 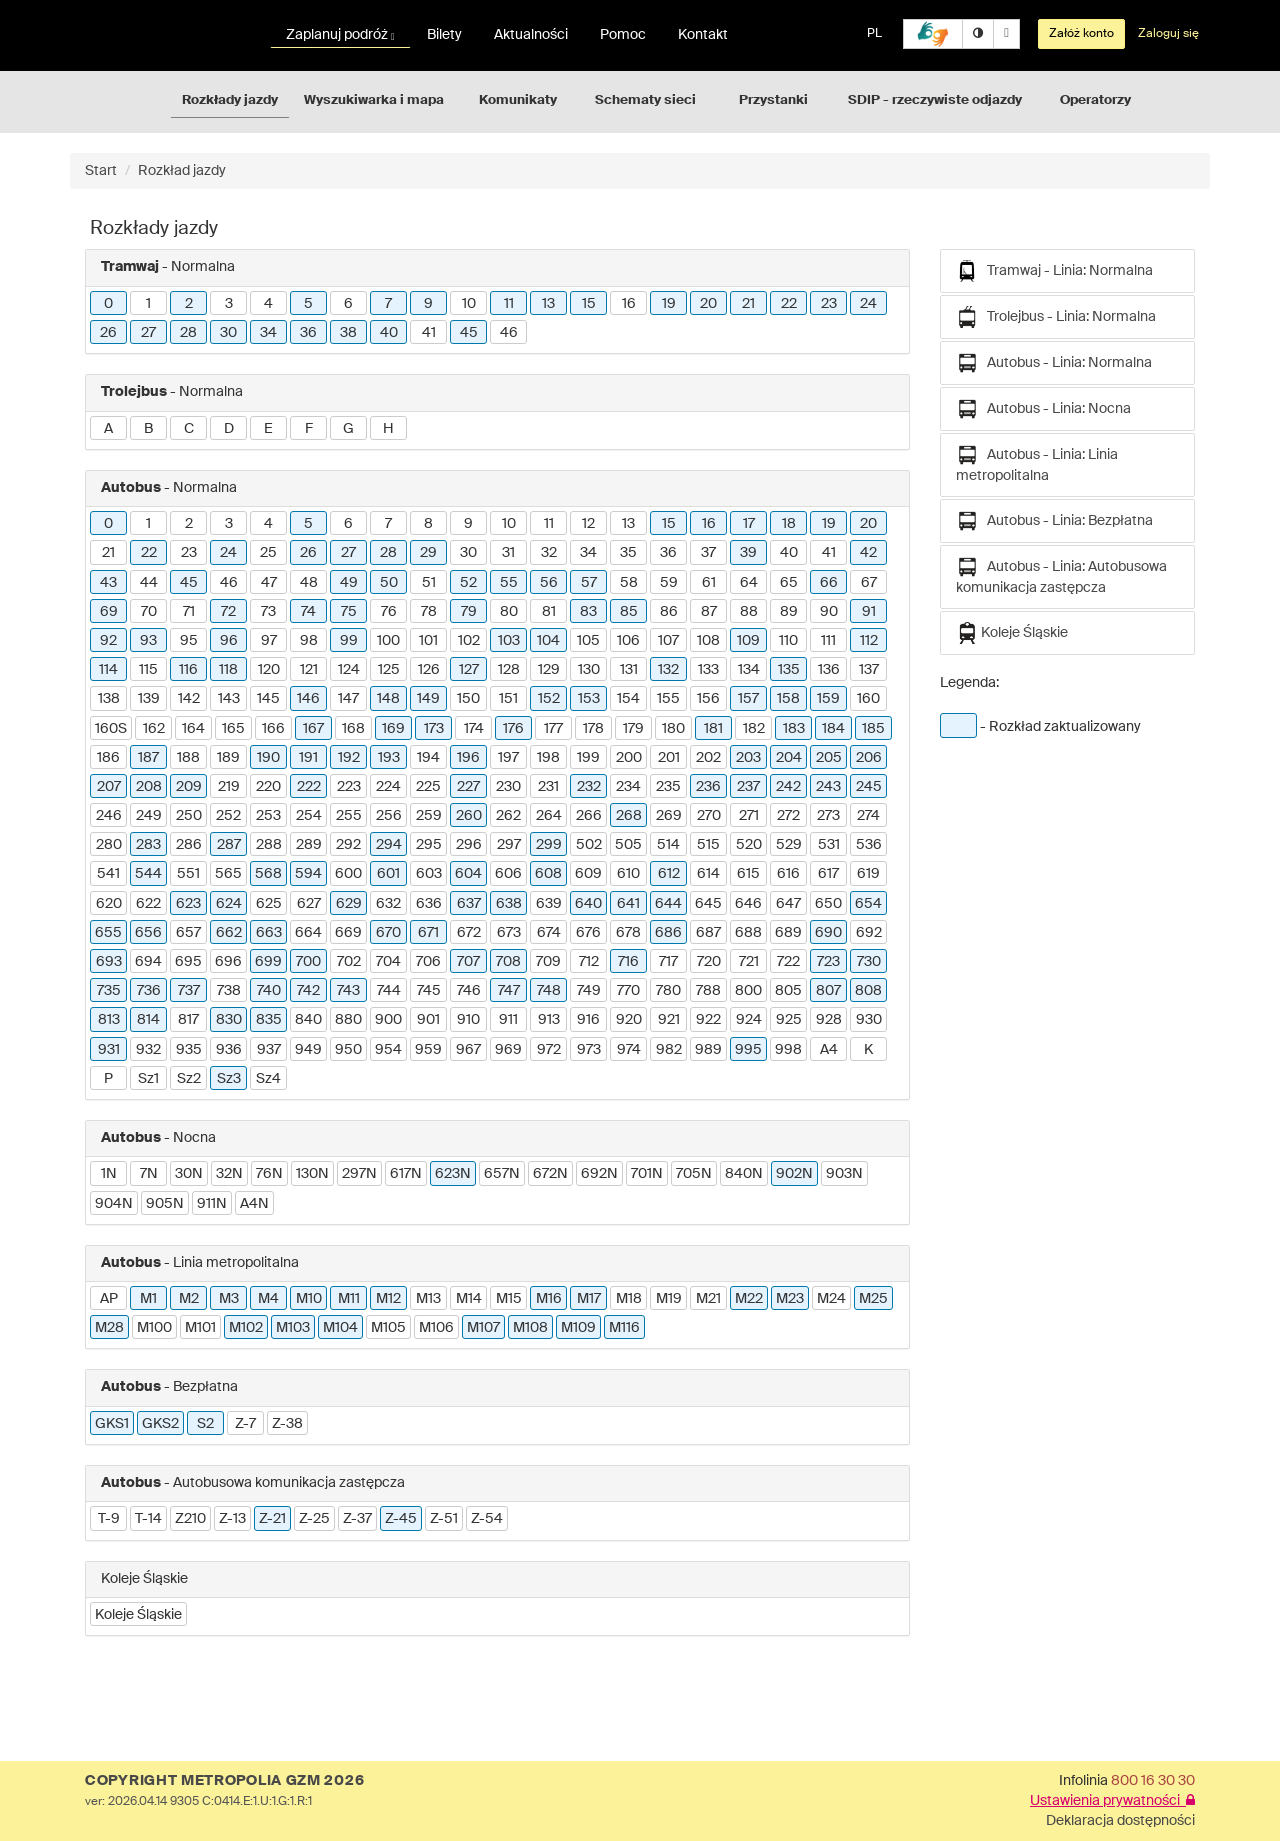 What do you see at coordinates (193, 729) in the screenshot?
I see `164 [button]` at bounding box center [193, 729].